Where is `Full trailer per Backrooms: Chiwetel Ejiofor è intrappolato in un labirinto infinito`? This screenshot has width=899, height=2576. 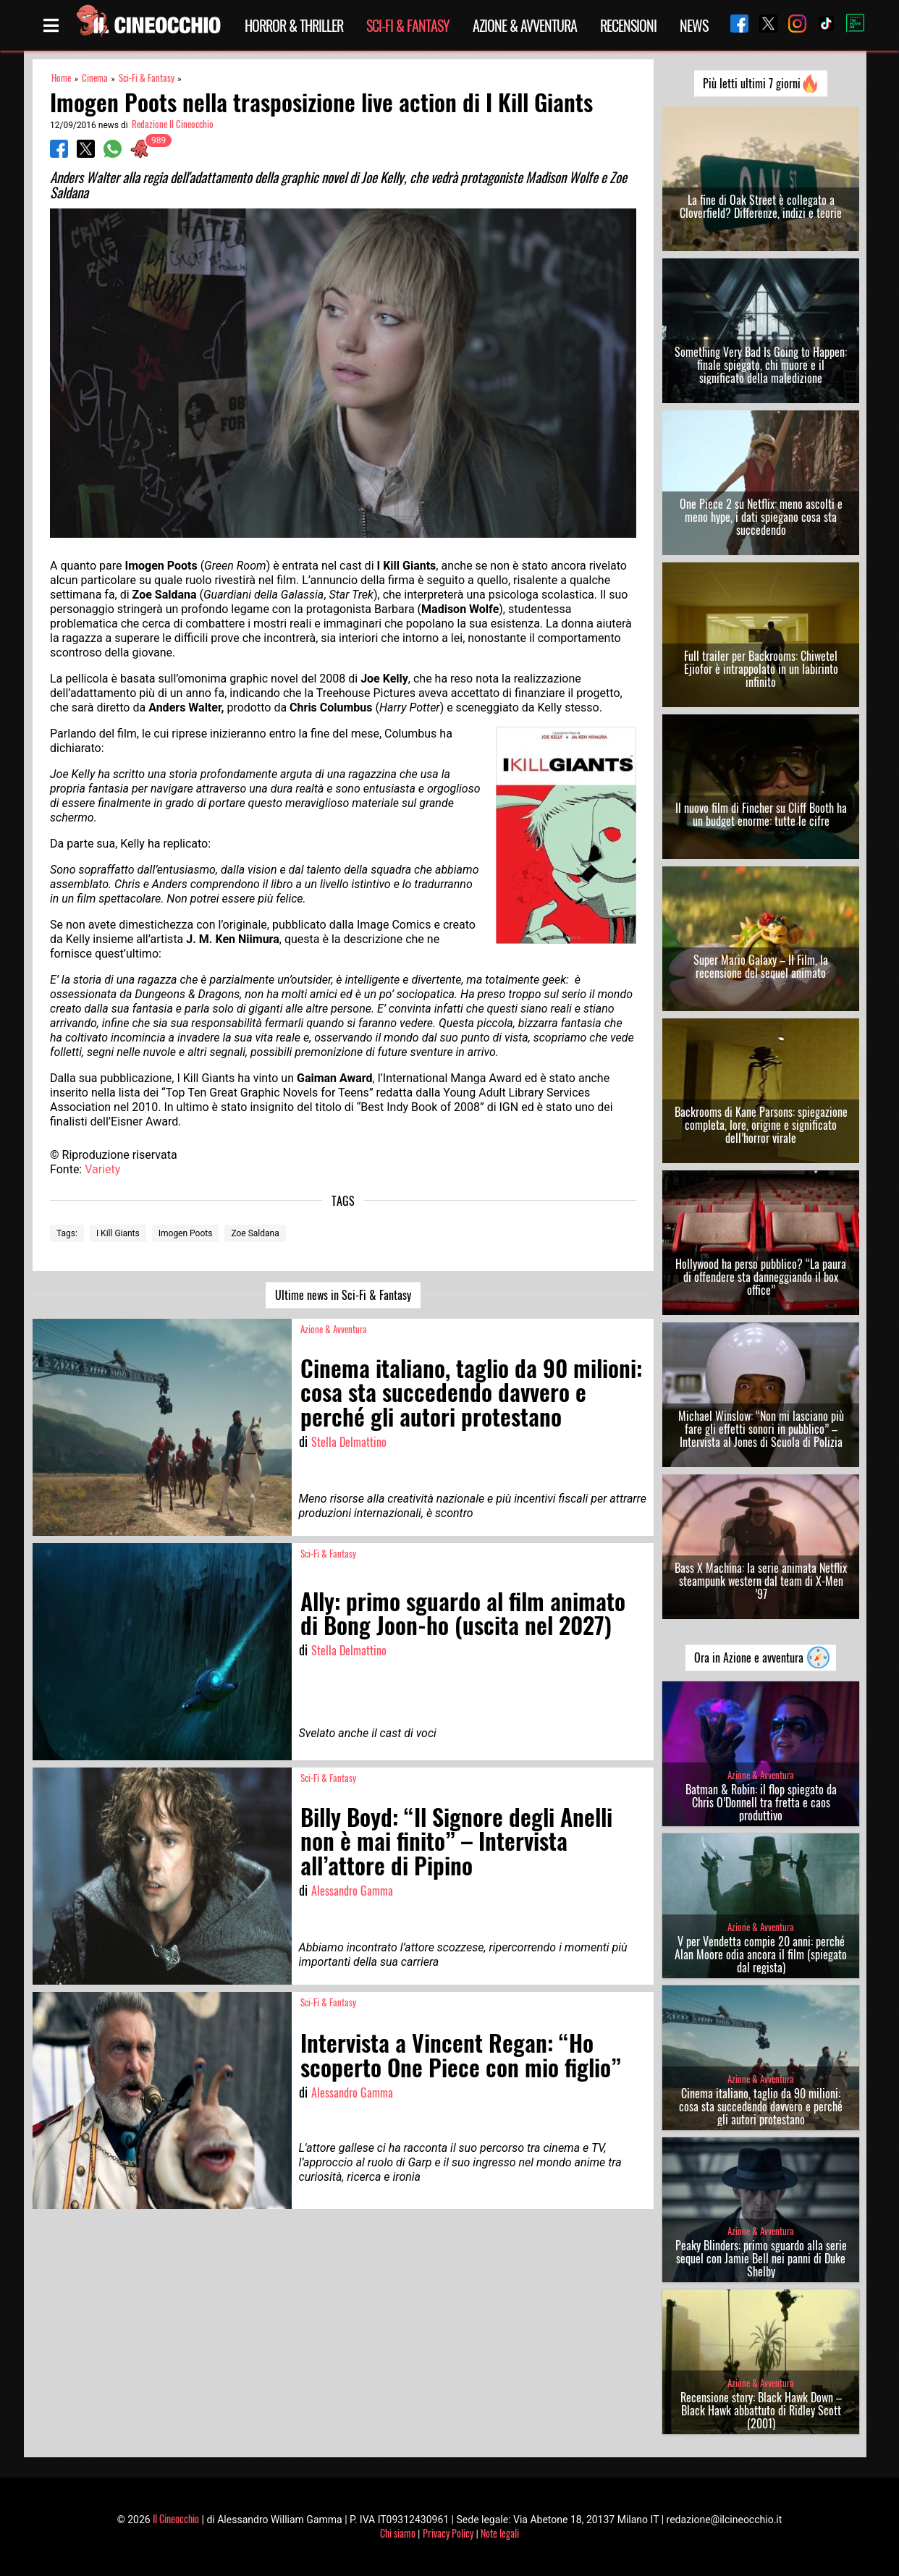
Full trailer per Backrooms: Chiwetel Ejiofor è intrappolato in un labirinto infinito is located at coordinates (761, 669).